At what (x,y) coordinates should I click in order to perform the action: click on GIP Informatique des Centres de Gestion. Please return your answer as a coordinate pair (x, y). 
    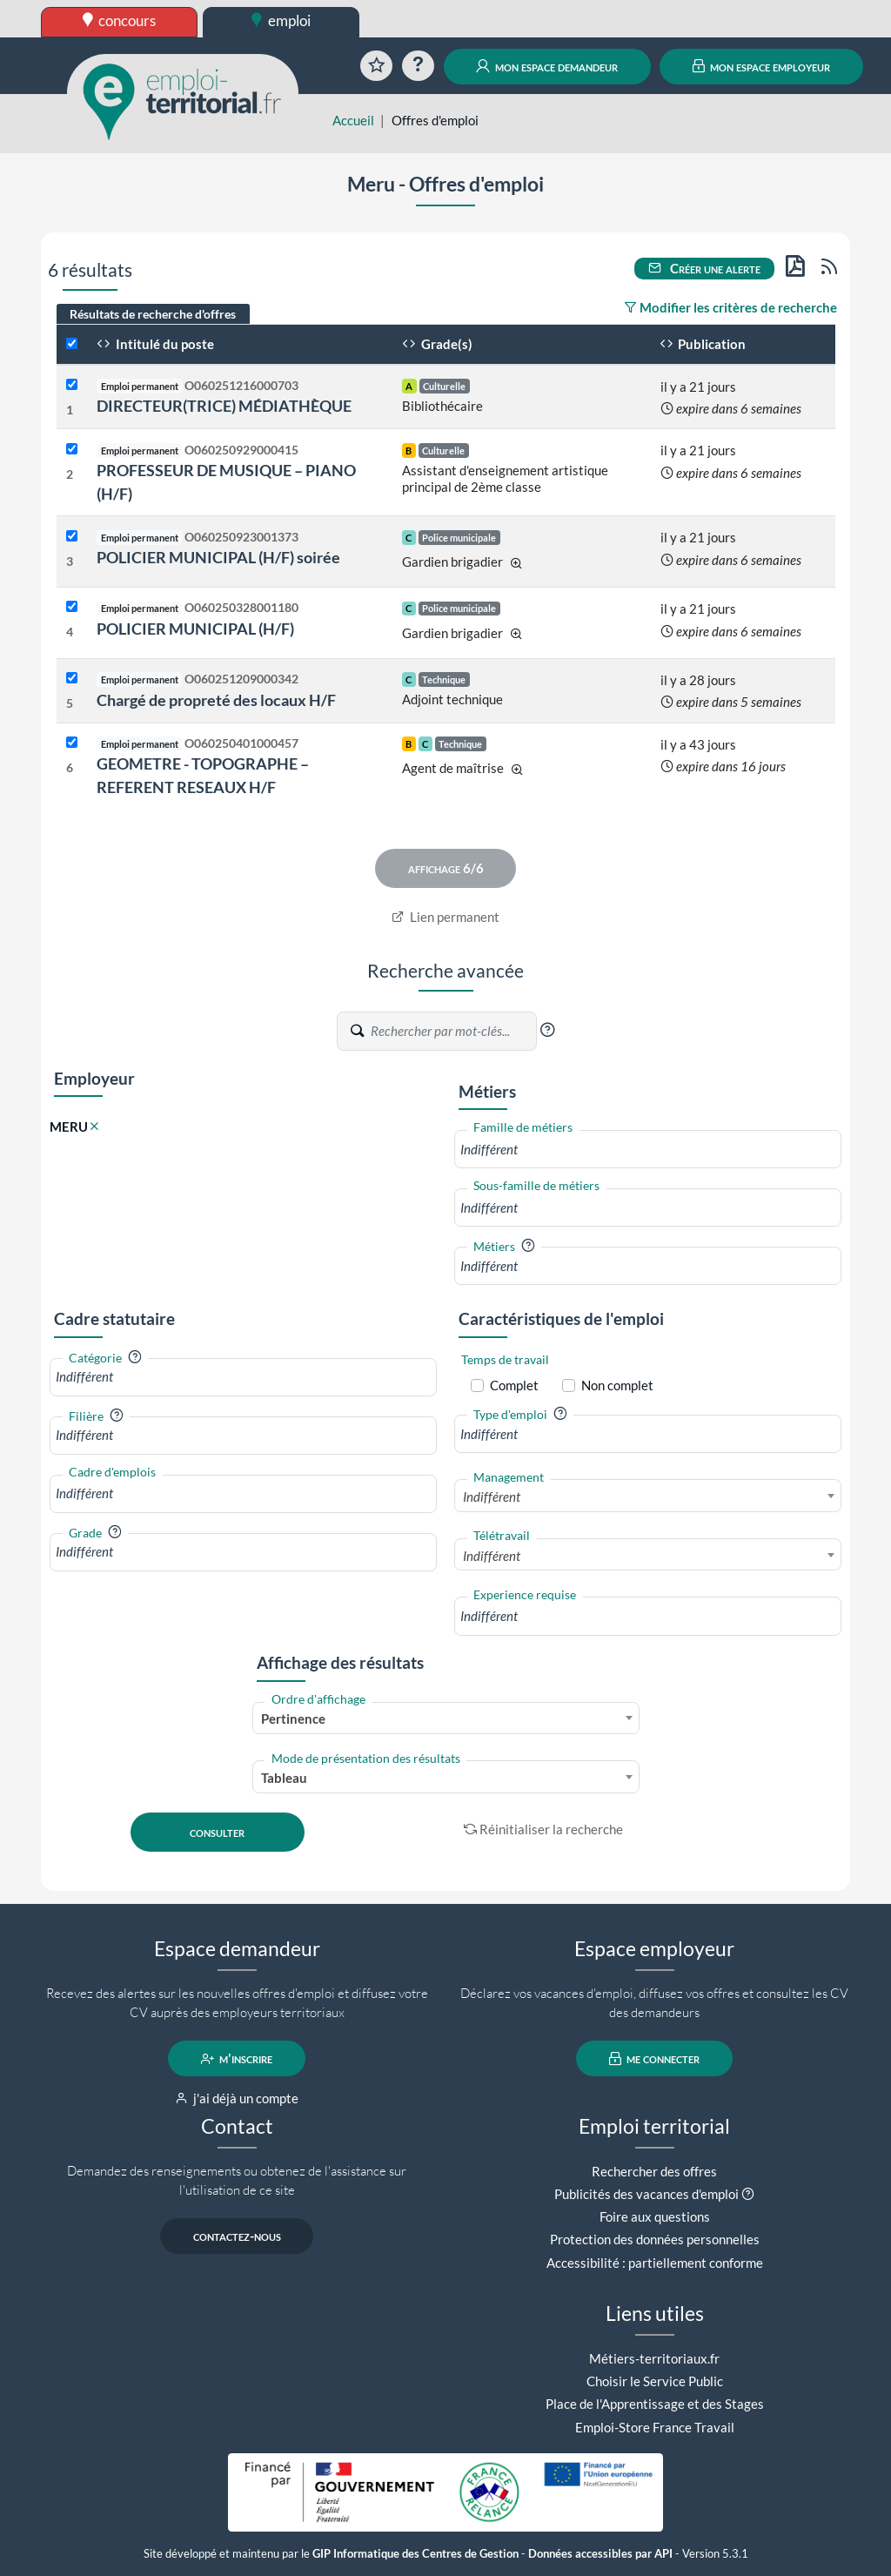
    Looking at the image, I should click on (415, 2553).